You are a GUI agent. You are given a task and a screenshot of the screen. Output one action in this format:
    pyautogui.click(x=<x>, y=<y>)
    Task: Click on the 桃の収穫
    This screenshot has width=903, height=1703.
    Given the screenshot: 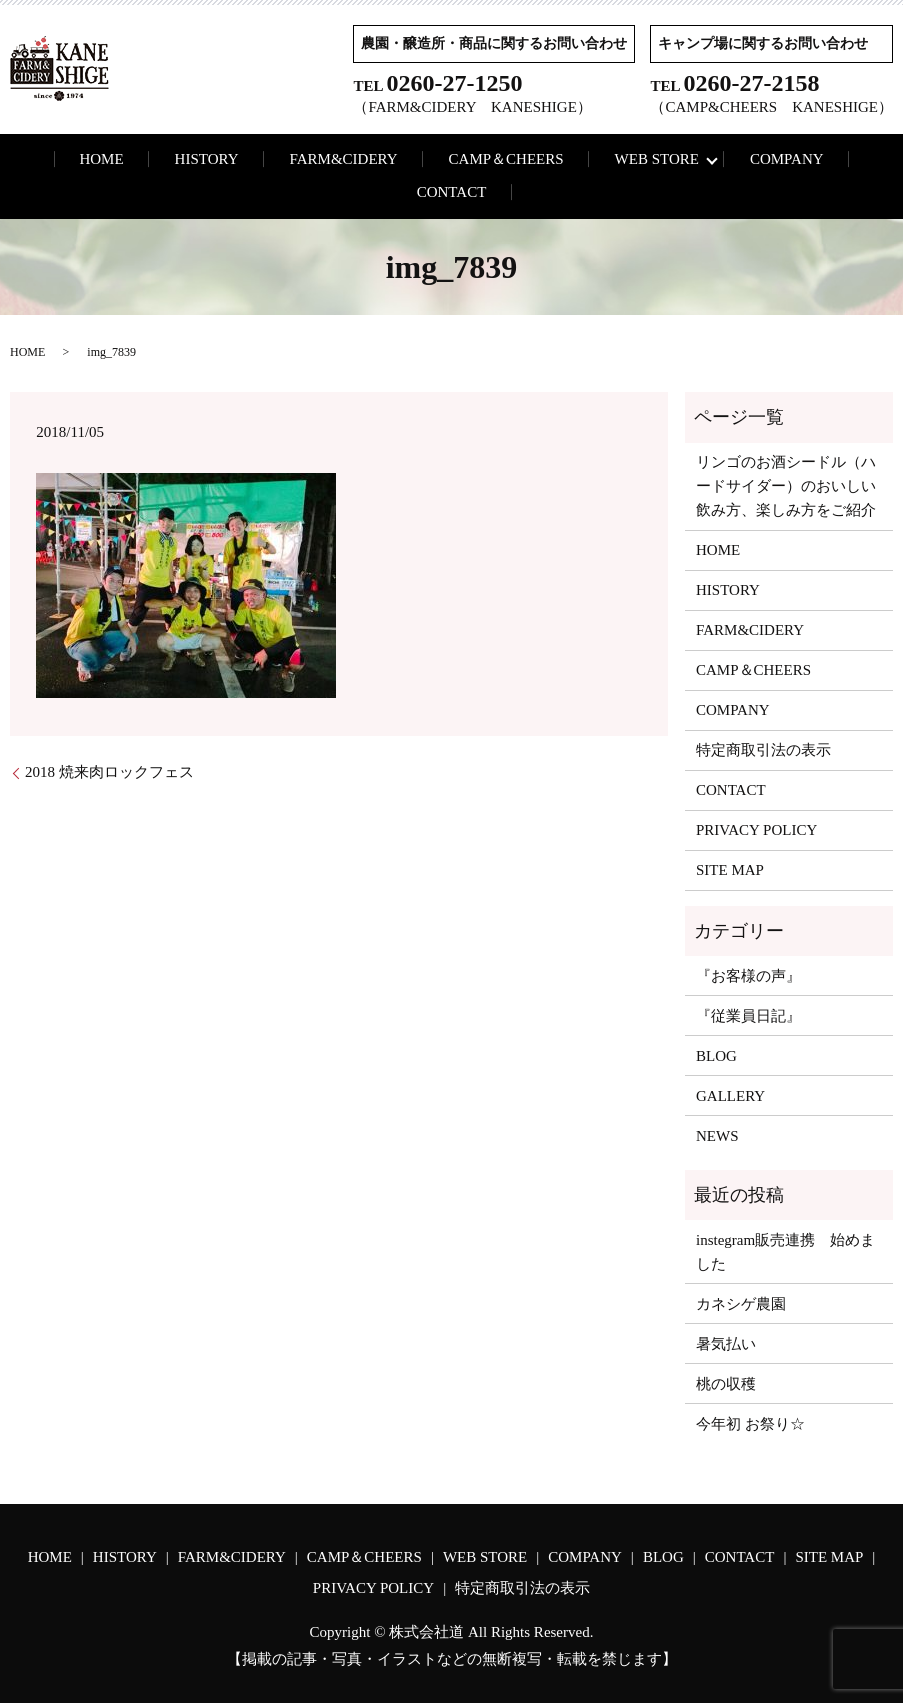 What is the action you would take?
    pyautogui.click(x=726, y=1384)
    